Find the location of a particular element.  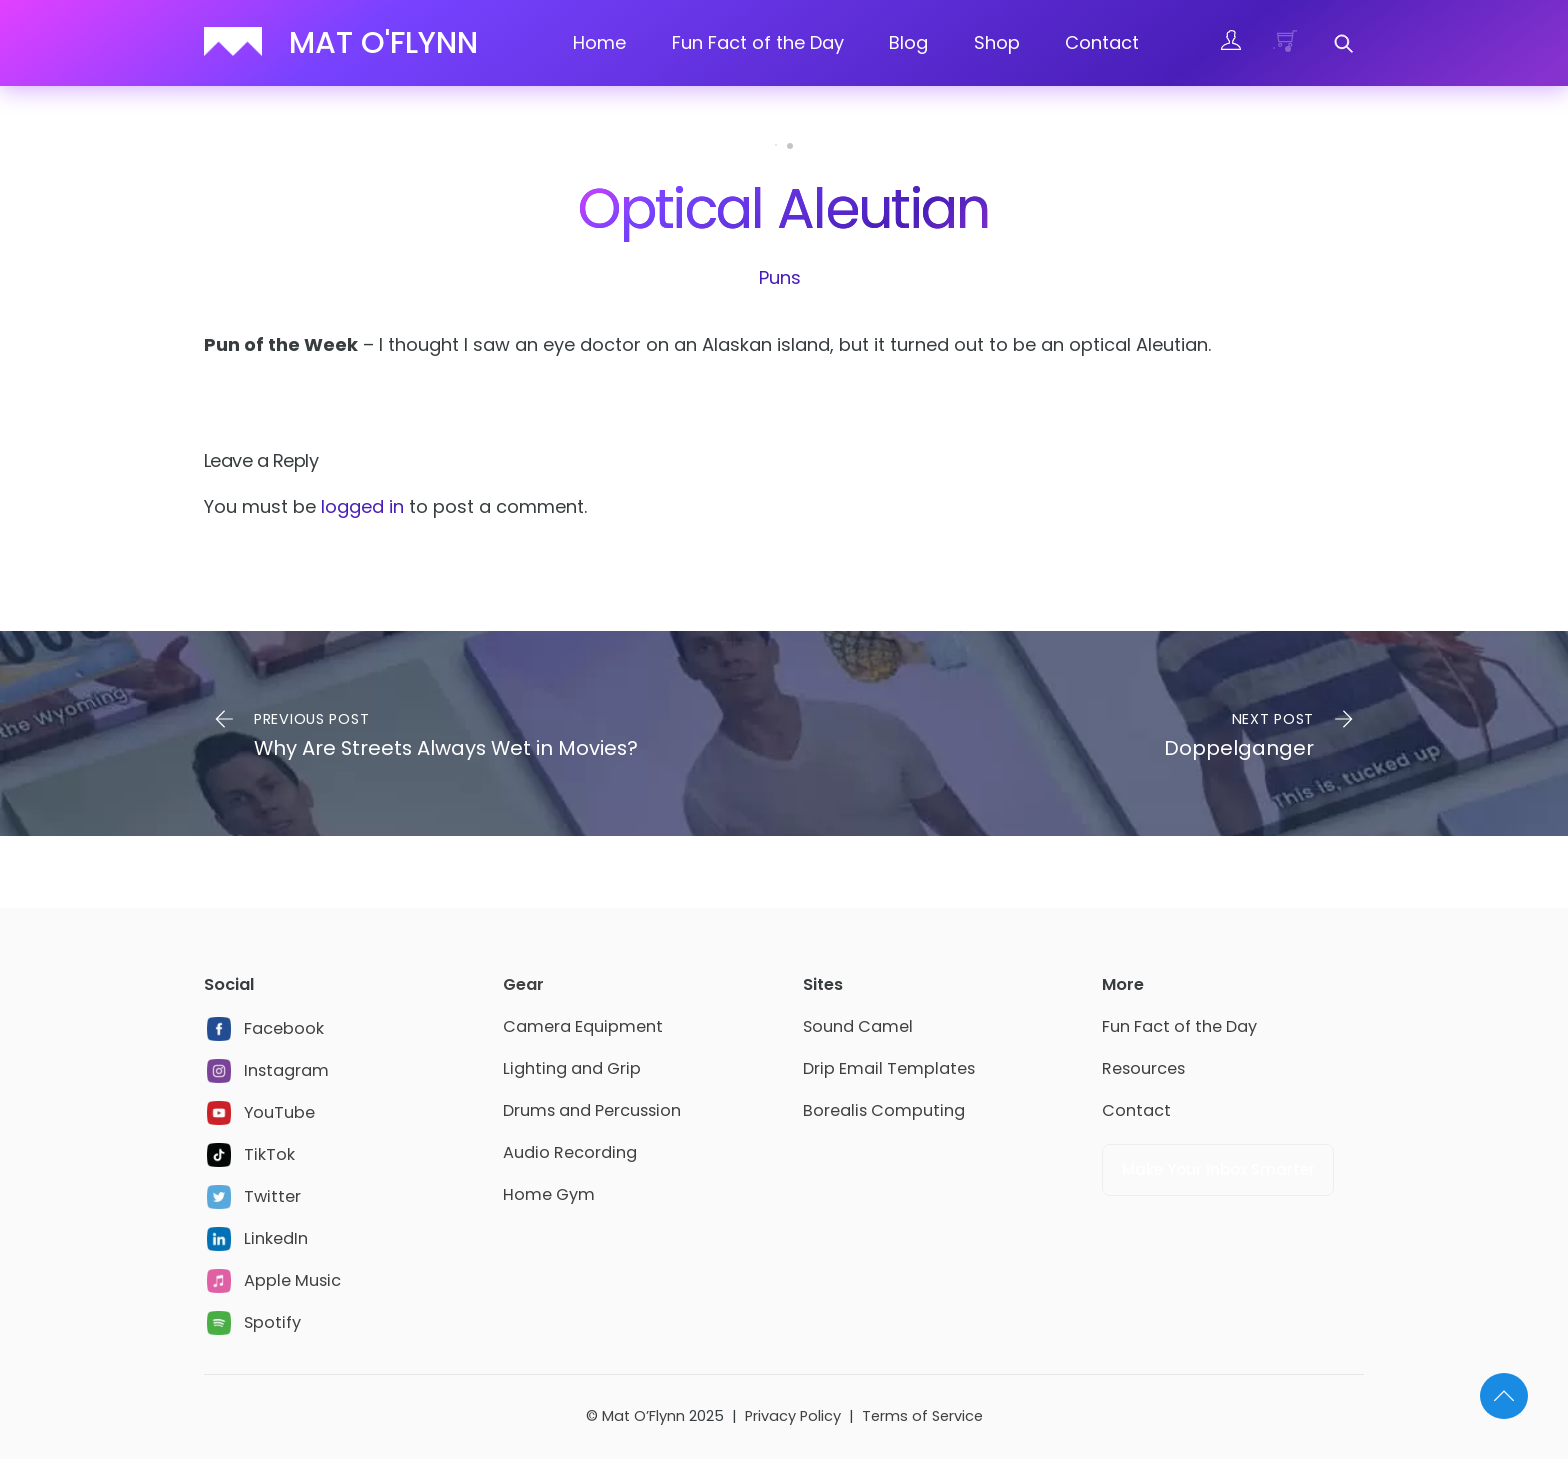

Optical Aleutian is located at coordinates (783, 208).